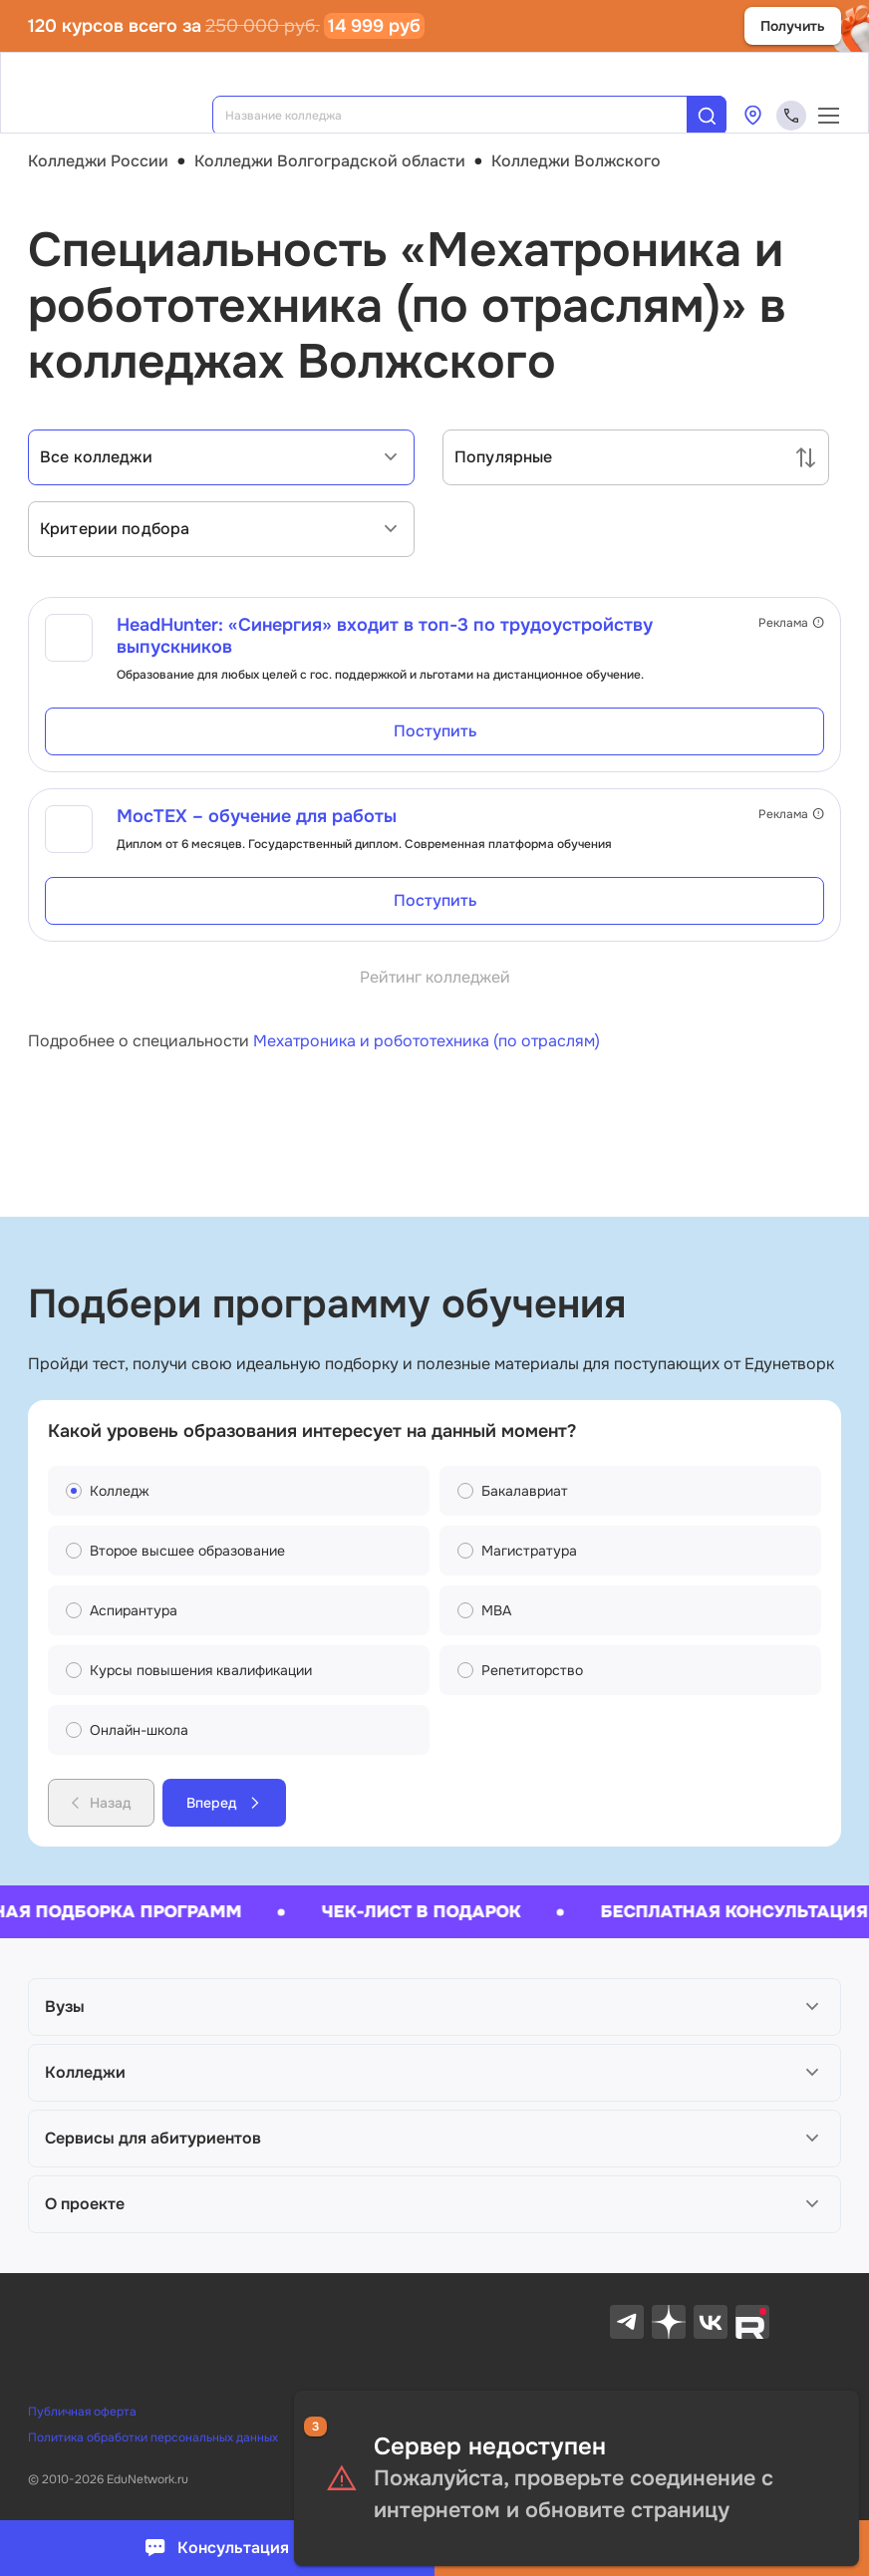 The width and height of the screenshot is (869, 2576). I want to click on [button], so click(434, 2007).